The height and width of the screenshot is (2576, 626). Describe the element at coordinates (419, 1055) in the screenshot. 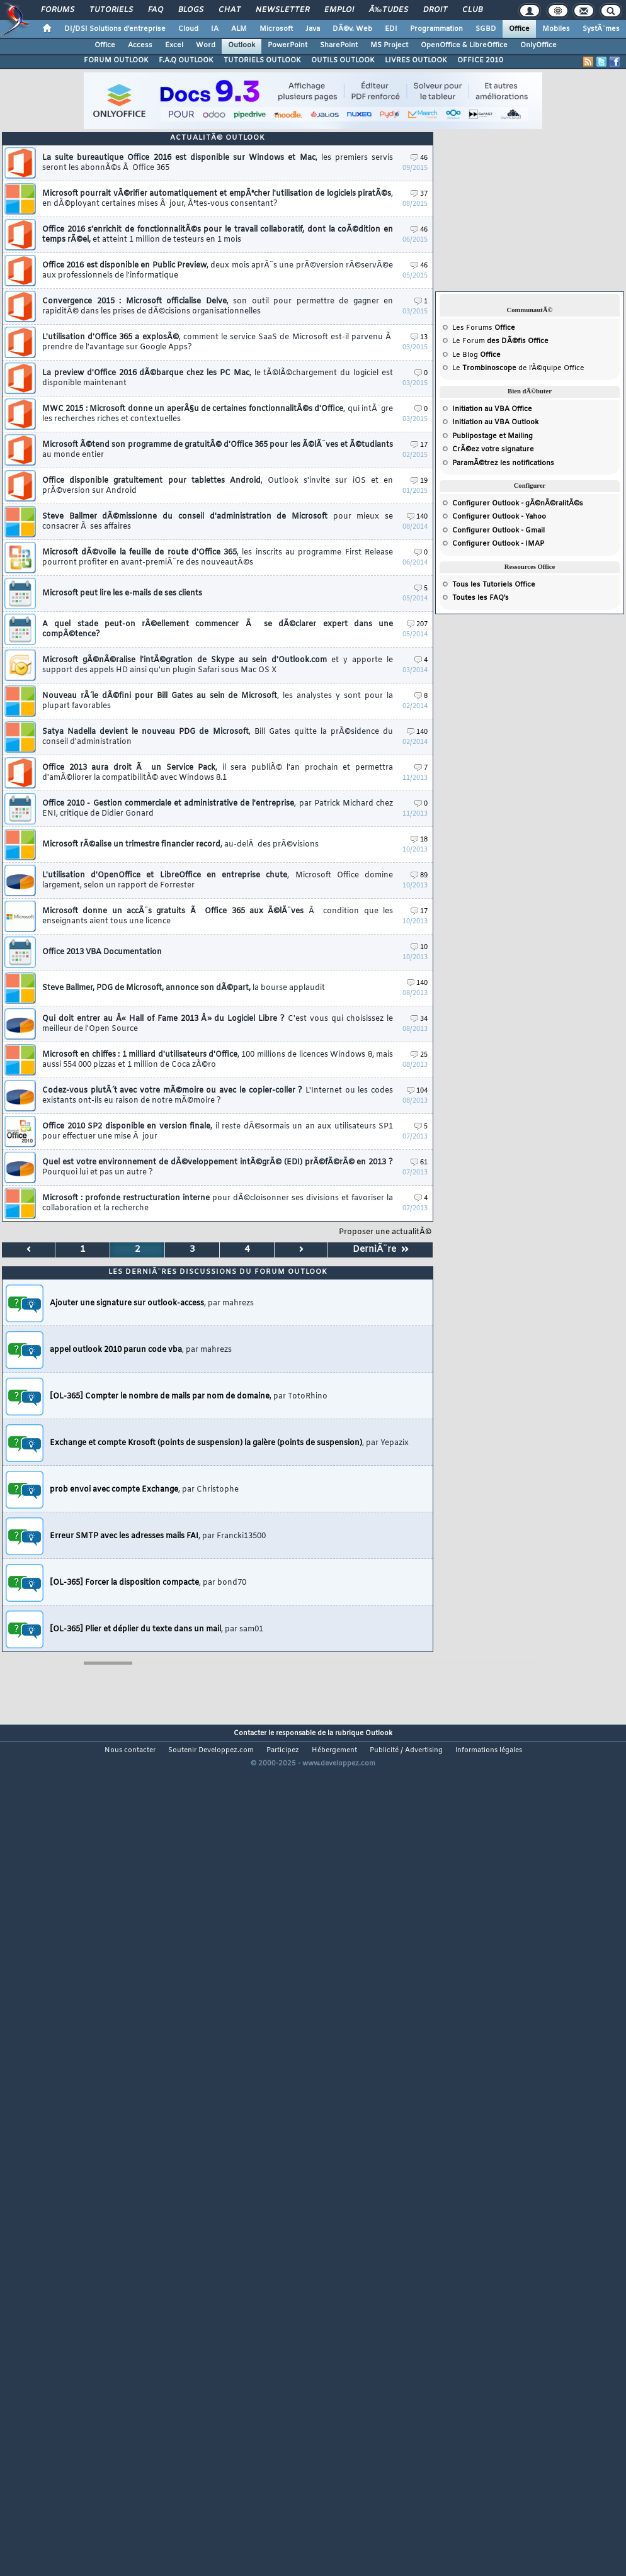

I see `25` at that location.